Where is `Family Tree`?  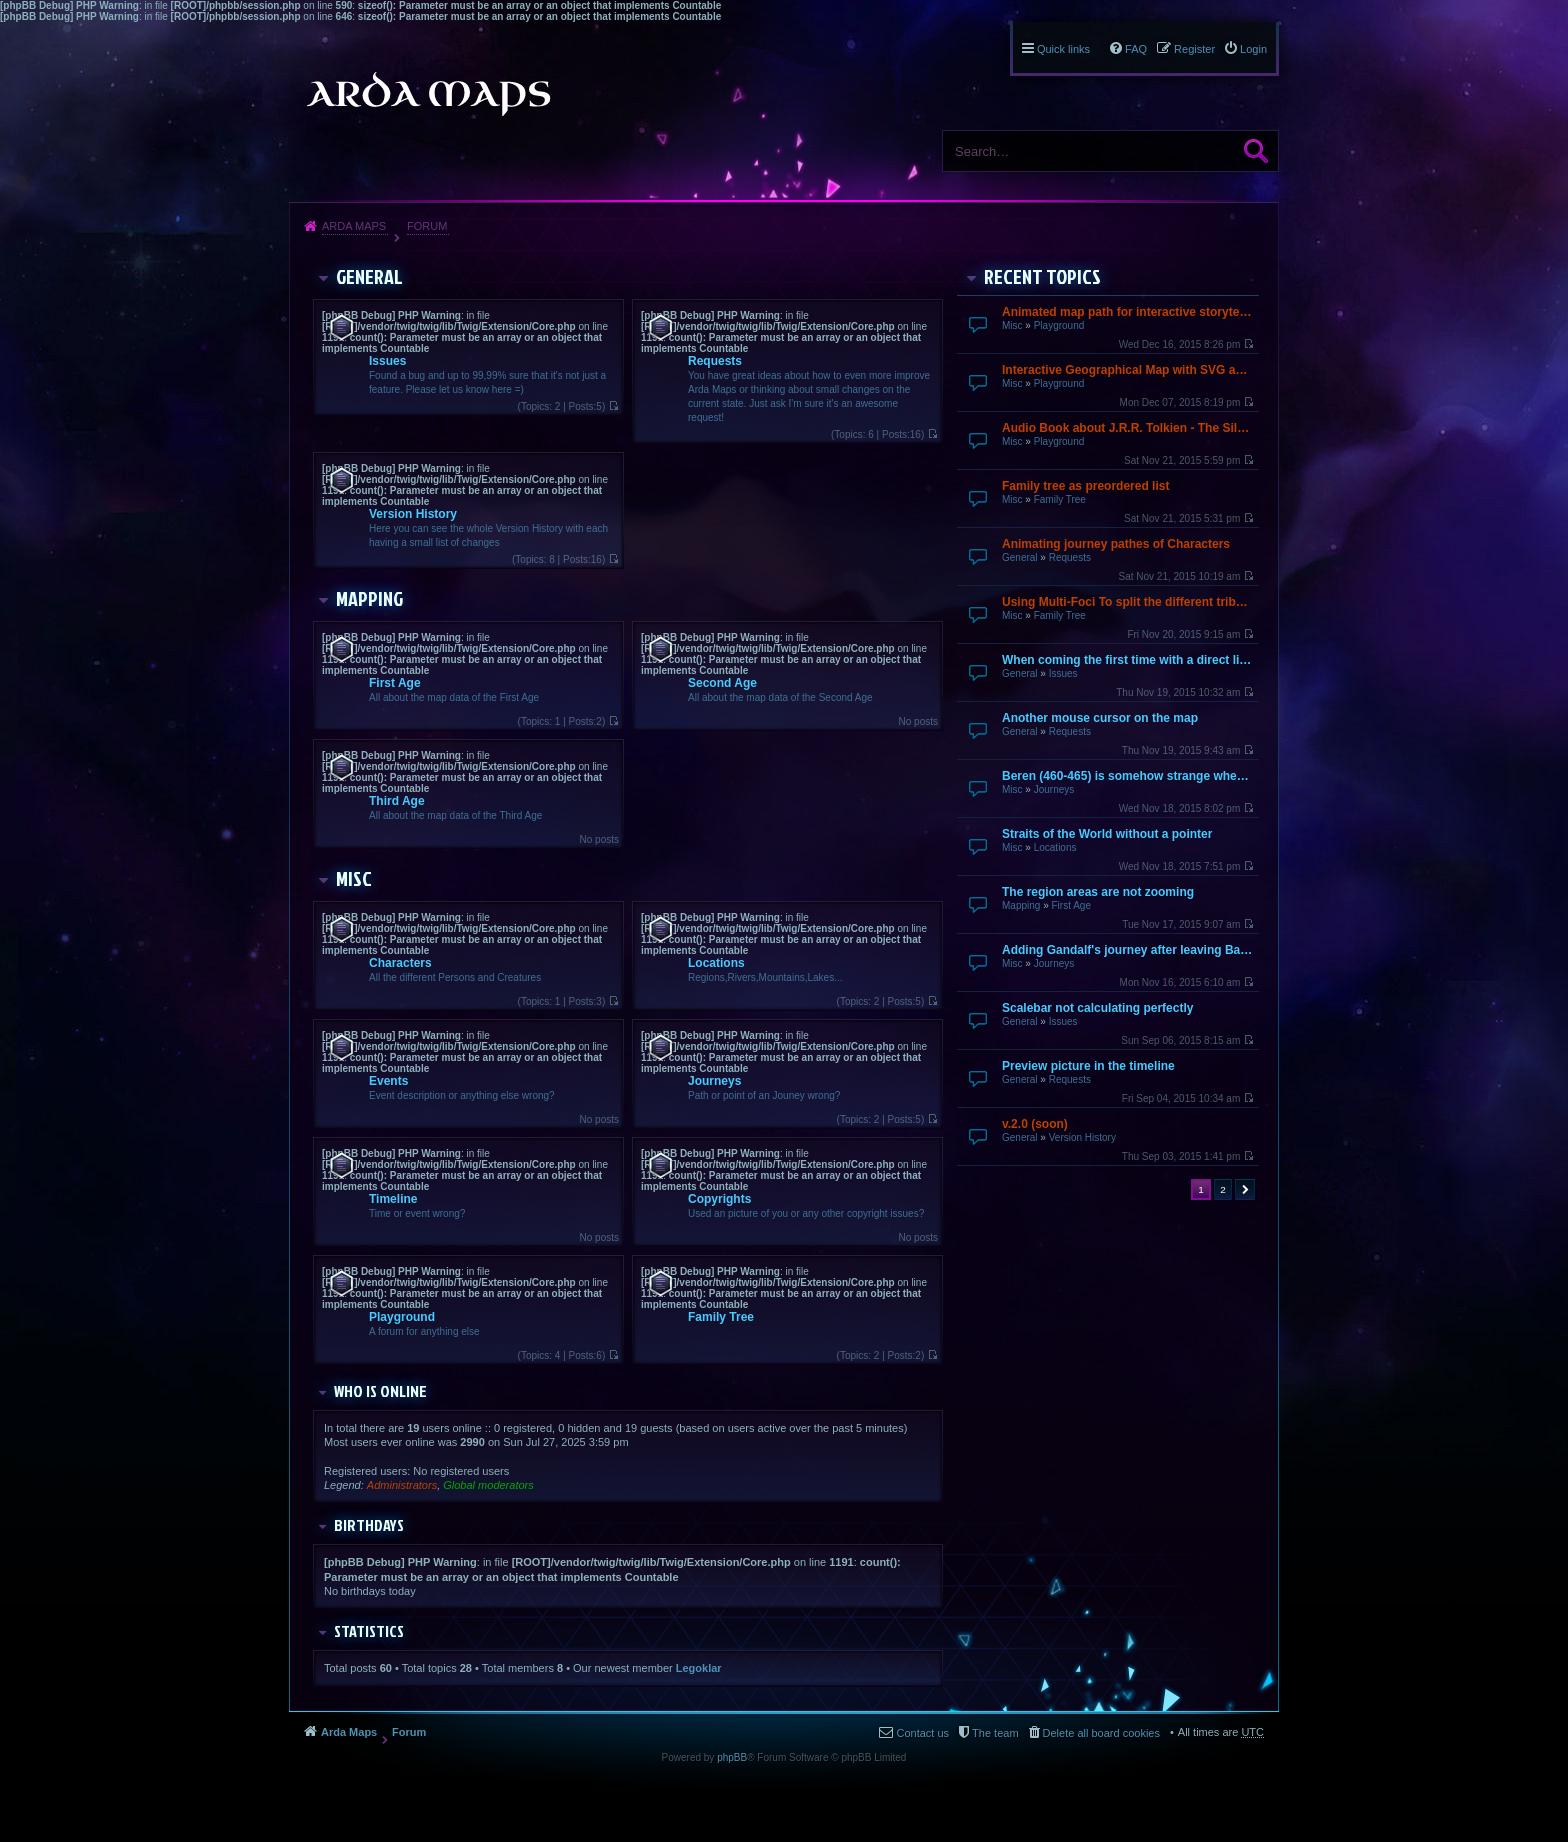
Family Tree is located at coordinates (1060, 499).